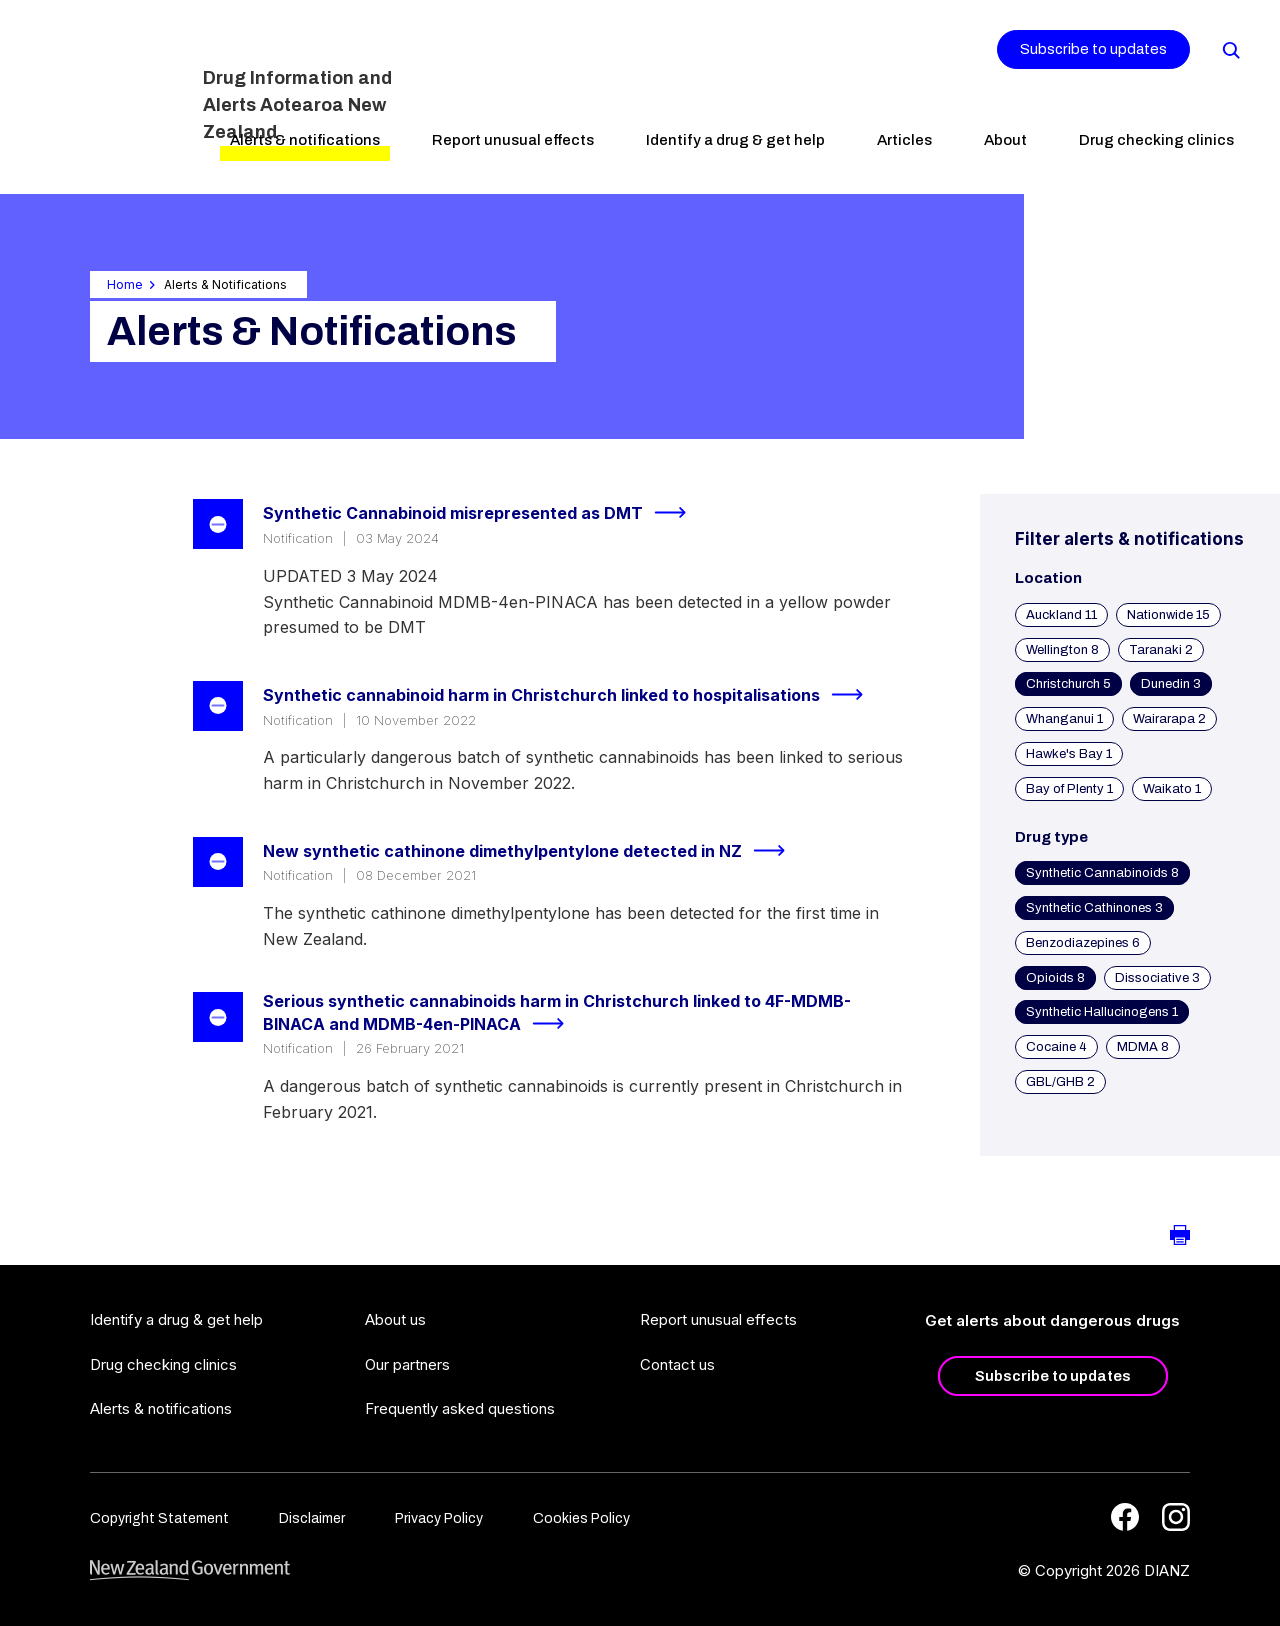 This screenshot has width=1280, height=1626. Describe the element at coordinates (677, 1364) in the screenshot. I see `Contact us` at that location.